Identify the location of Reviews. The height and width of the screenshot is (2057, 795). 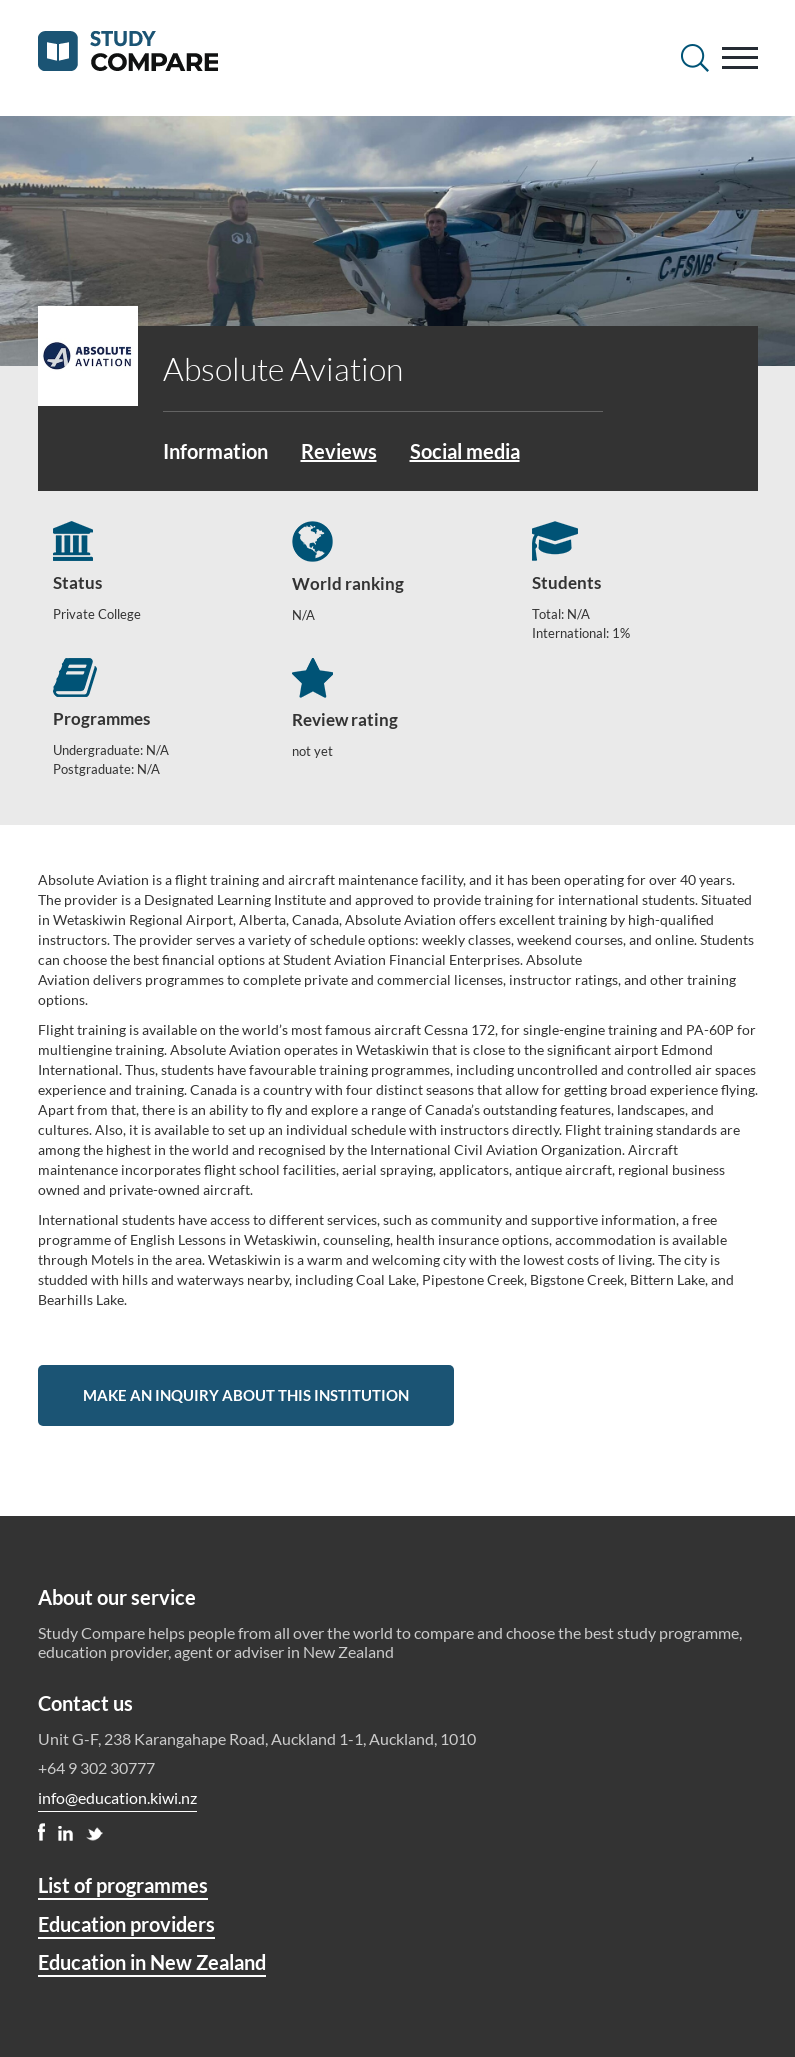
(339, 451).